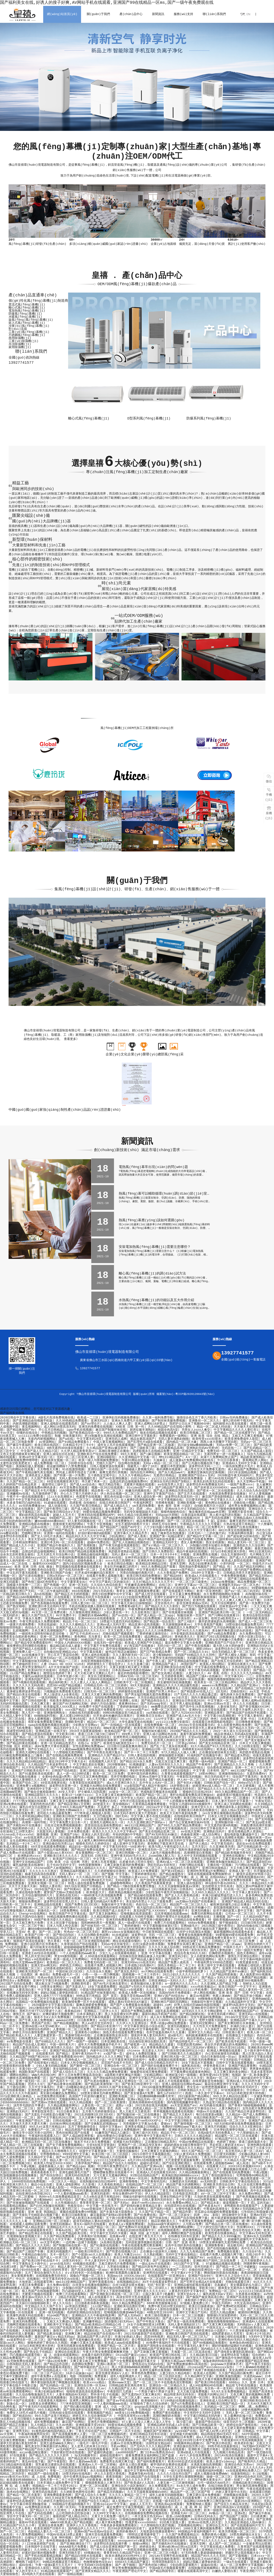 Image resolution: width=274 pixels, height=2576 pixels. What do you see at coordinates (39, 1792) in the screenshot?
I see `国产偷自交换校园激情` at bounding box center [39, 1792].